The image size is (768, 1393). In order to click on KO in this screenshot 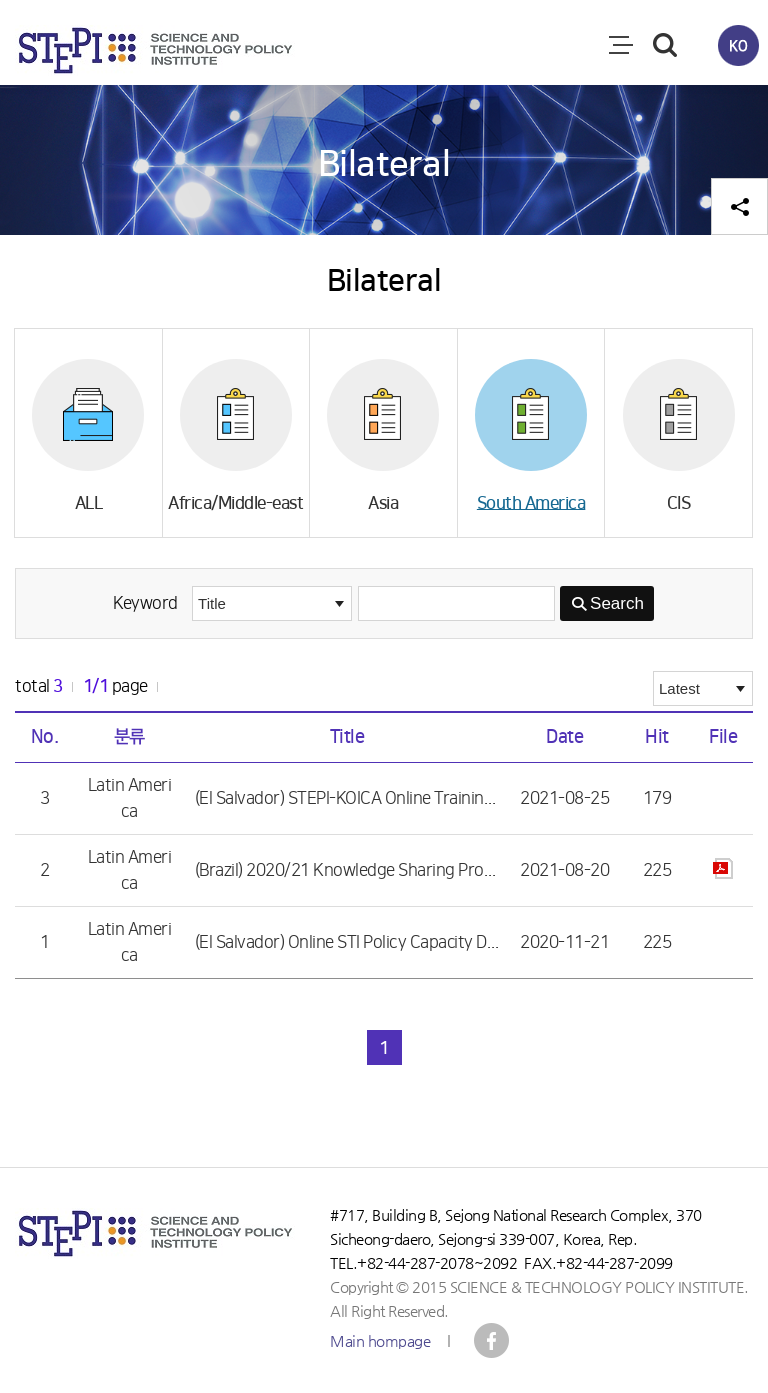, I will do `click(738, 45)`.